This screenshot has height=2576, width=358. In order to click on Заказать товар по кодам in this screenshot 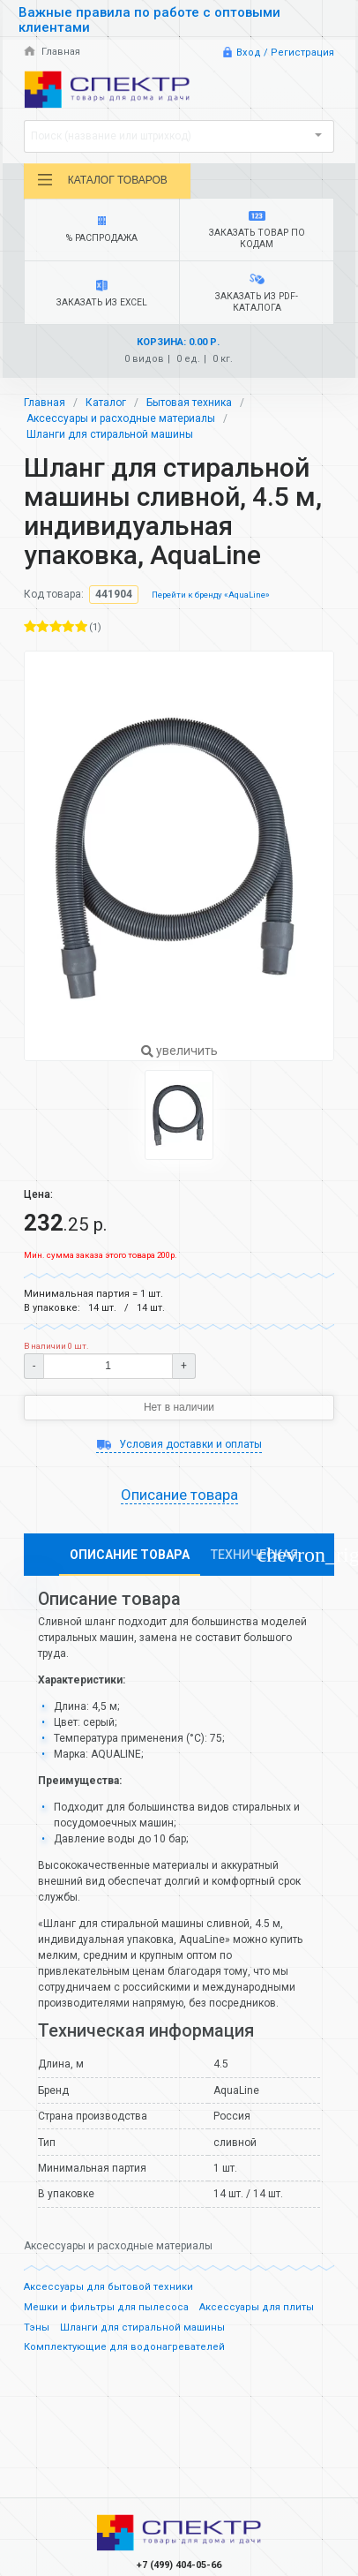, I will do `click(256, 230)`.